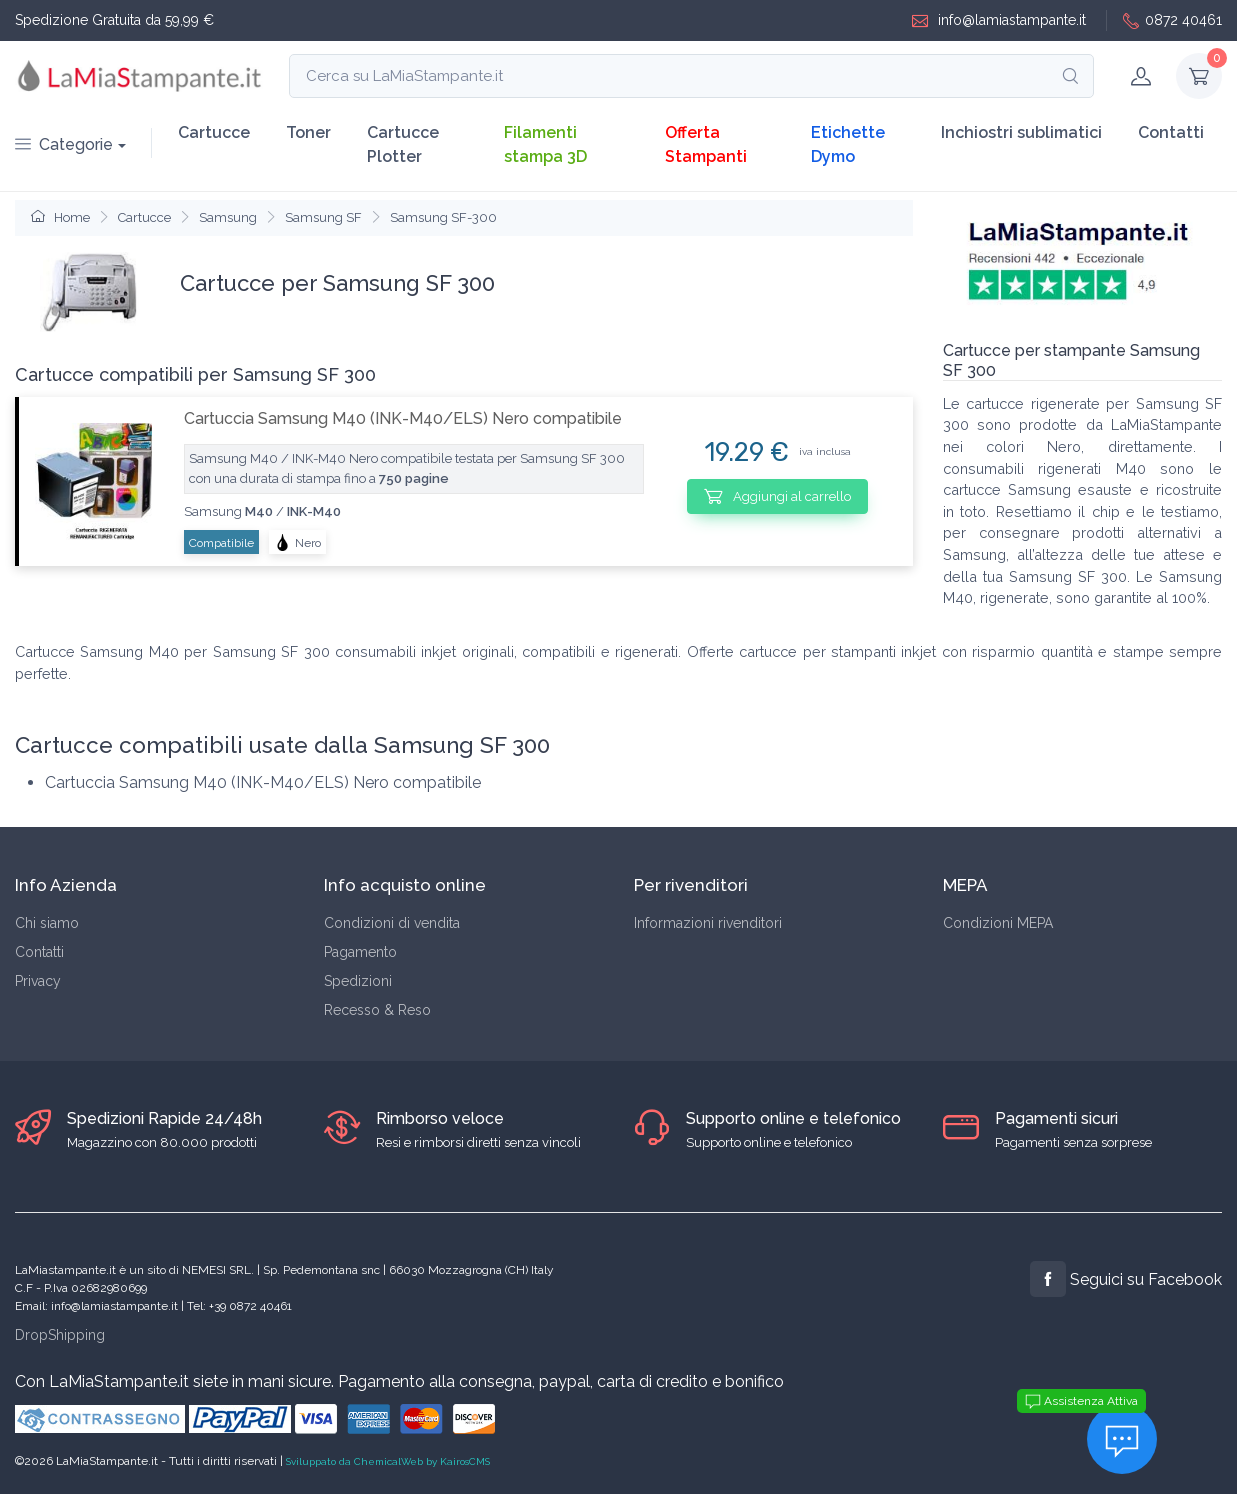 Image resolution: width=1237 pixels, height=1494 pixels. What do you see at coordinates (64, 144) in the screenshot?
I see `Categorie` at bounding box center [64, 144].